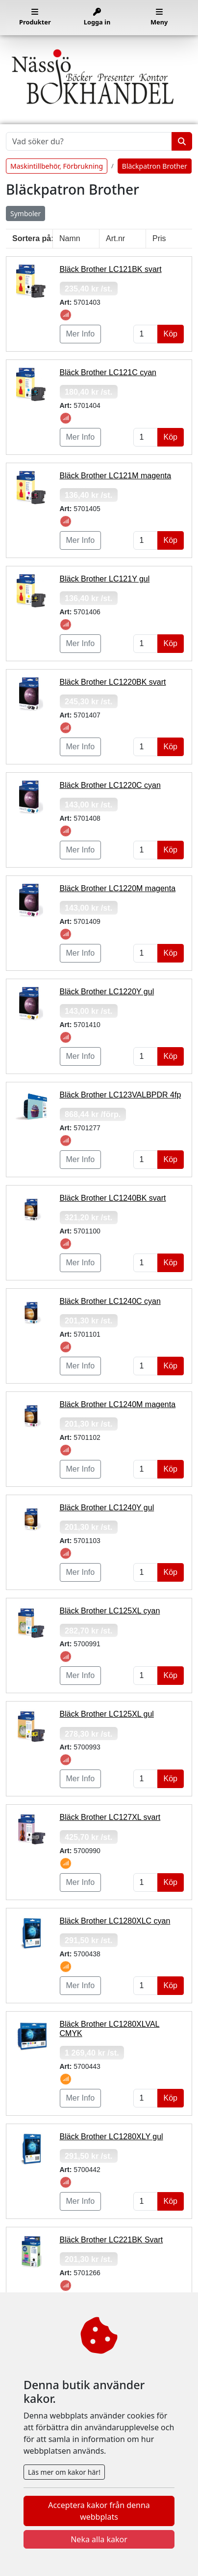 This screenshot has width=198, height=2576. I want to click on Bläck Brother LC121Y gul, so click(105, 579).